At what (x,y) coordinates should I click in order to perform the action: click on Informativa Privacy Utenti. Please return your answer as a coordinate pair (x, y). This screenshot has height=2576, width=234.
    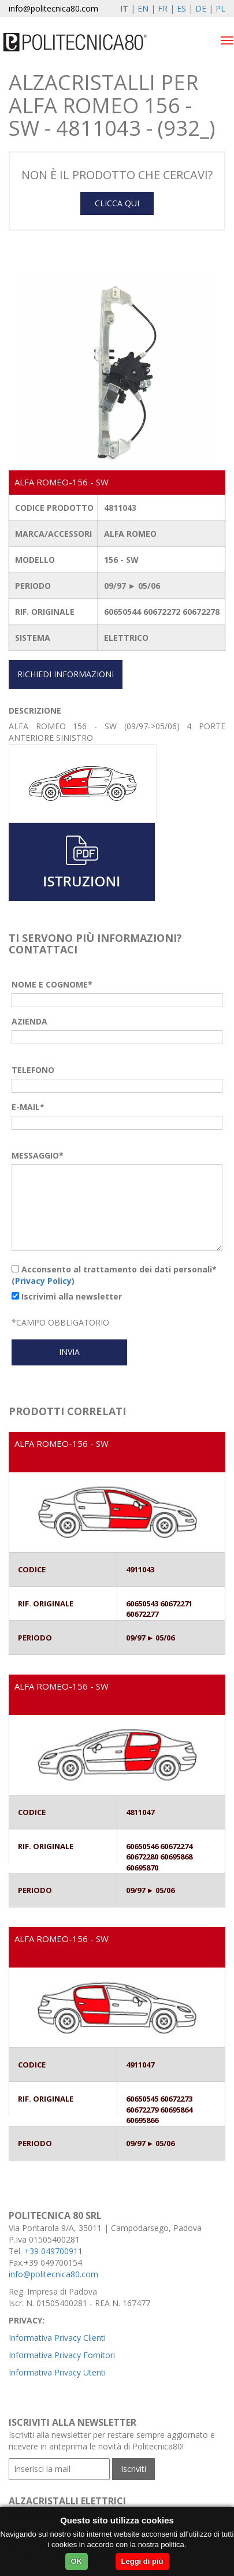
    Looking at the image, I should click on (57, 2372).